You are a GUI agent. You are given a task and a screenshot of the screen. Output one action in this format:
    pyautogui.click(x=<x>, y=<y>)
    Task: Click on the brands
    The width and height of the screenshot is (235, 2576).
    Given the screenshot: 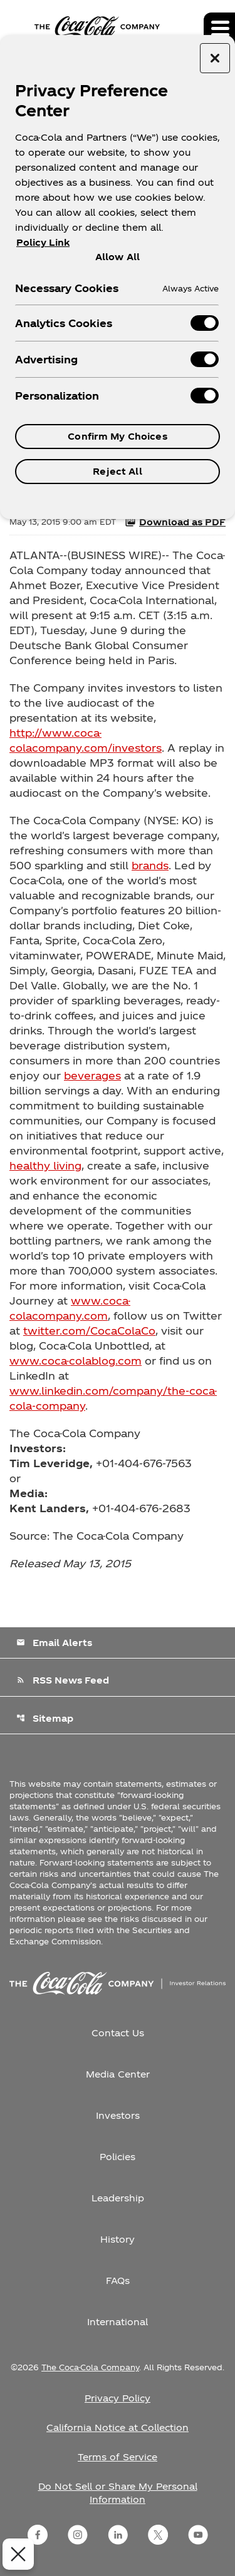 What is the action you would take?
    pyautogui.click(x=150, y=865)
    